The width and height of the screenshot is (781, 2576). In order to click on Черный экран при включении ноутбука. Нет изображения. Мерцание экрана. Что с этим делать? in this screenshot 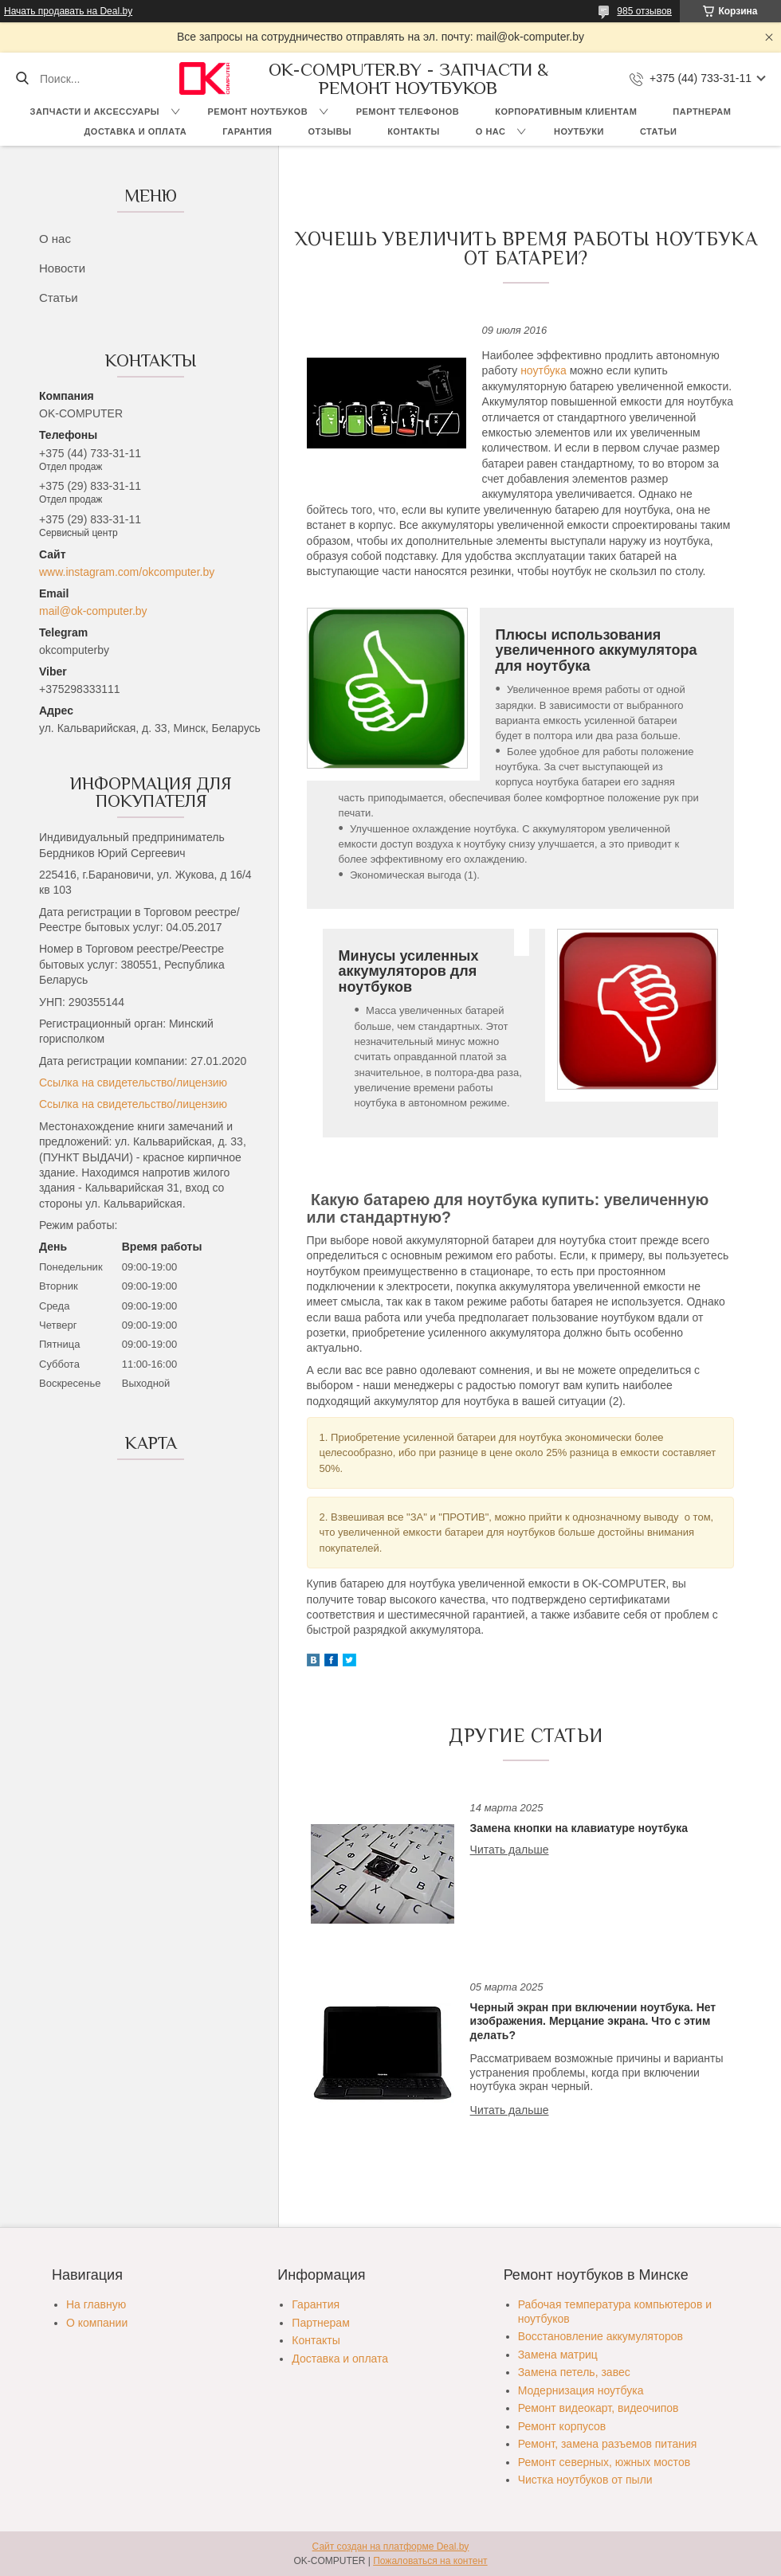, I will do `click(593, 2021)`.